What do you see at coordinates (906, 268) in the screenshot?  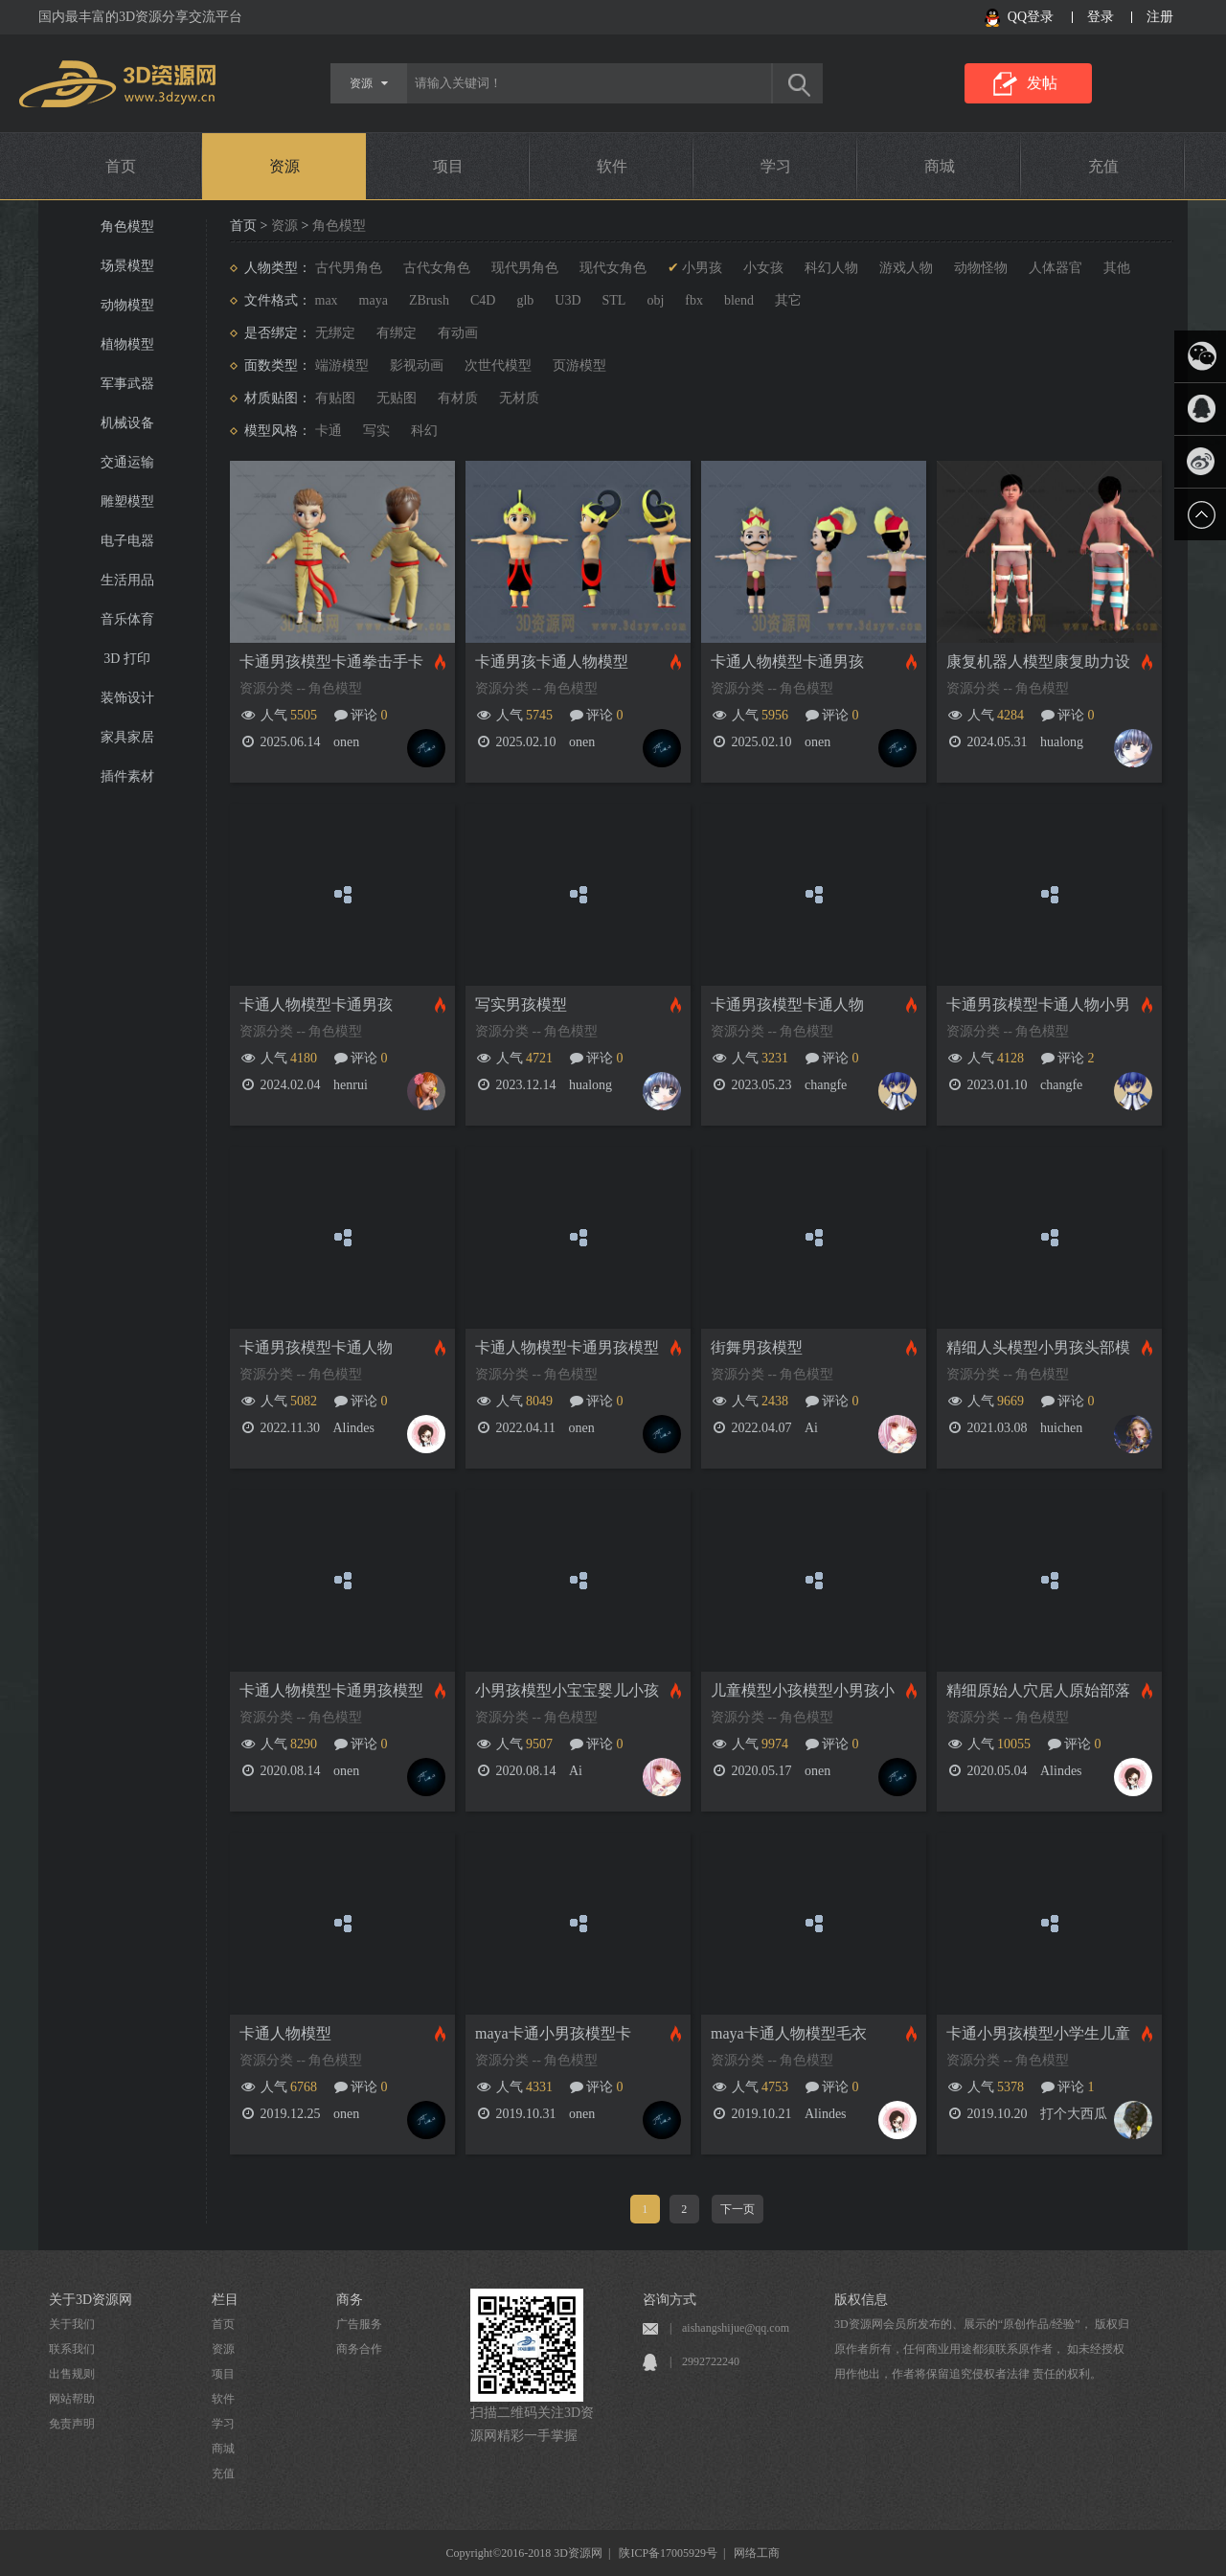 I see `游戏人物` at bounding box center [906, 268].